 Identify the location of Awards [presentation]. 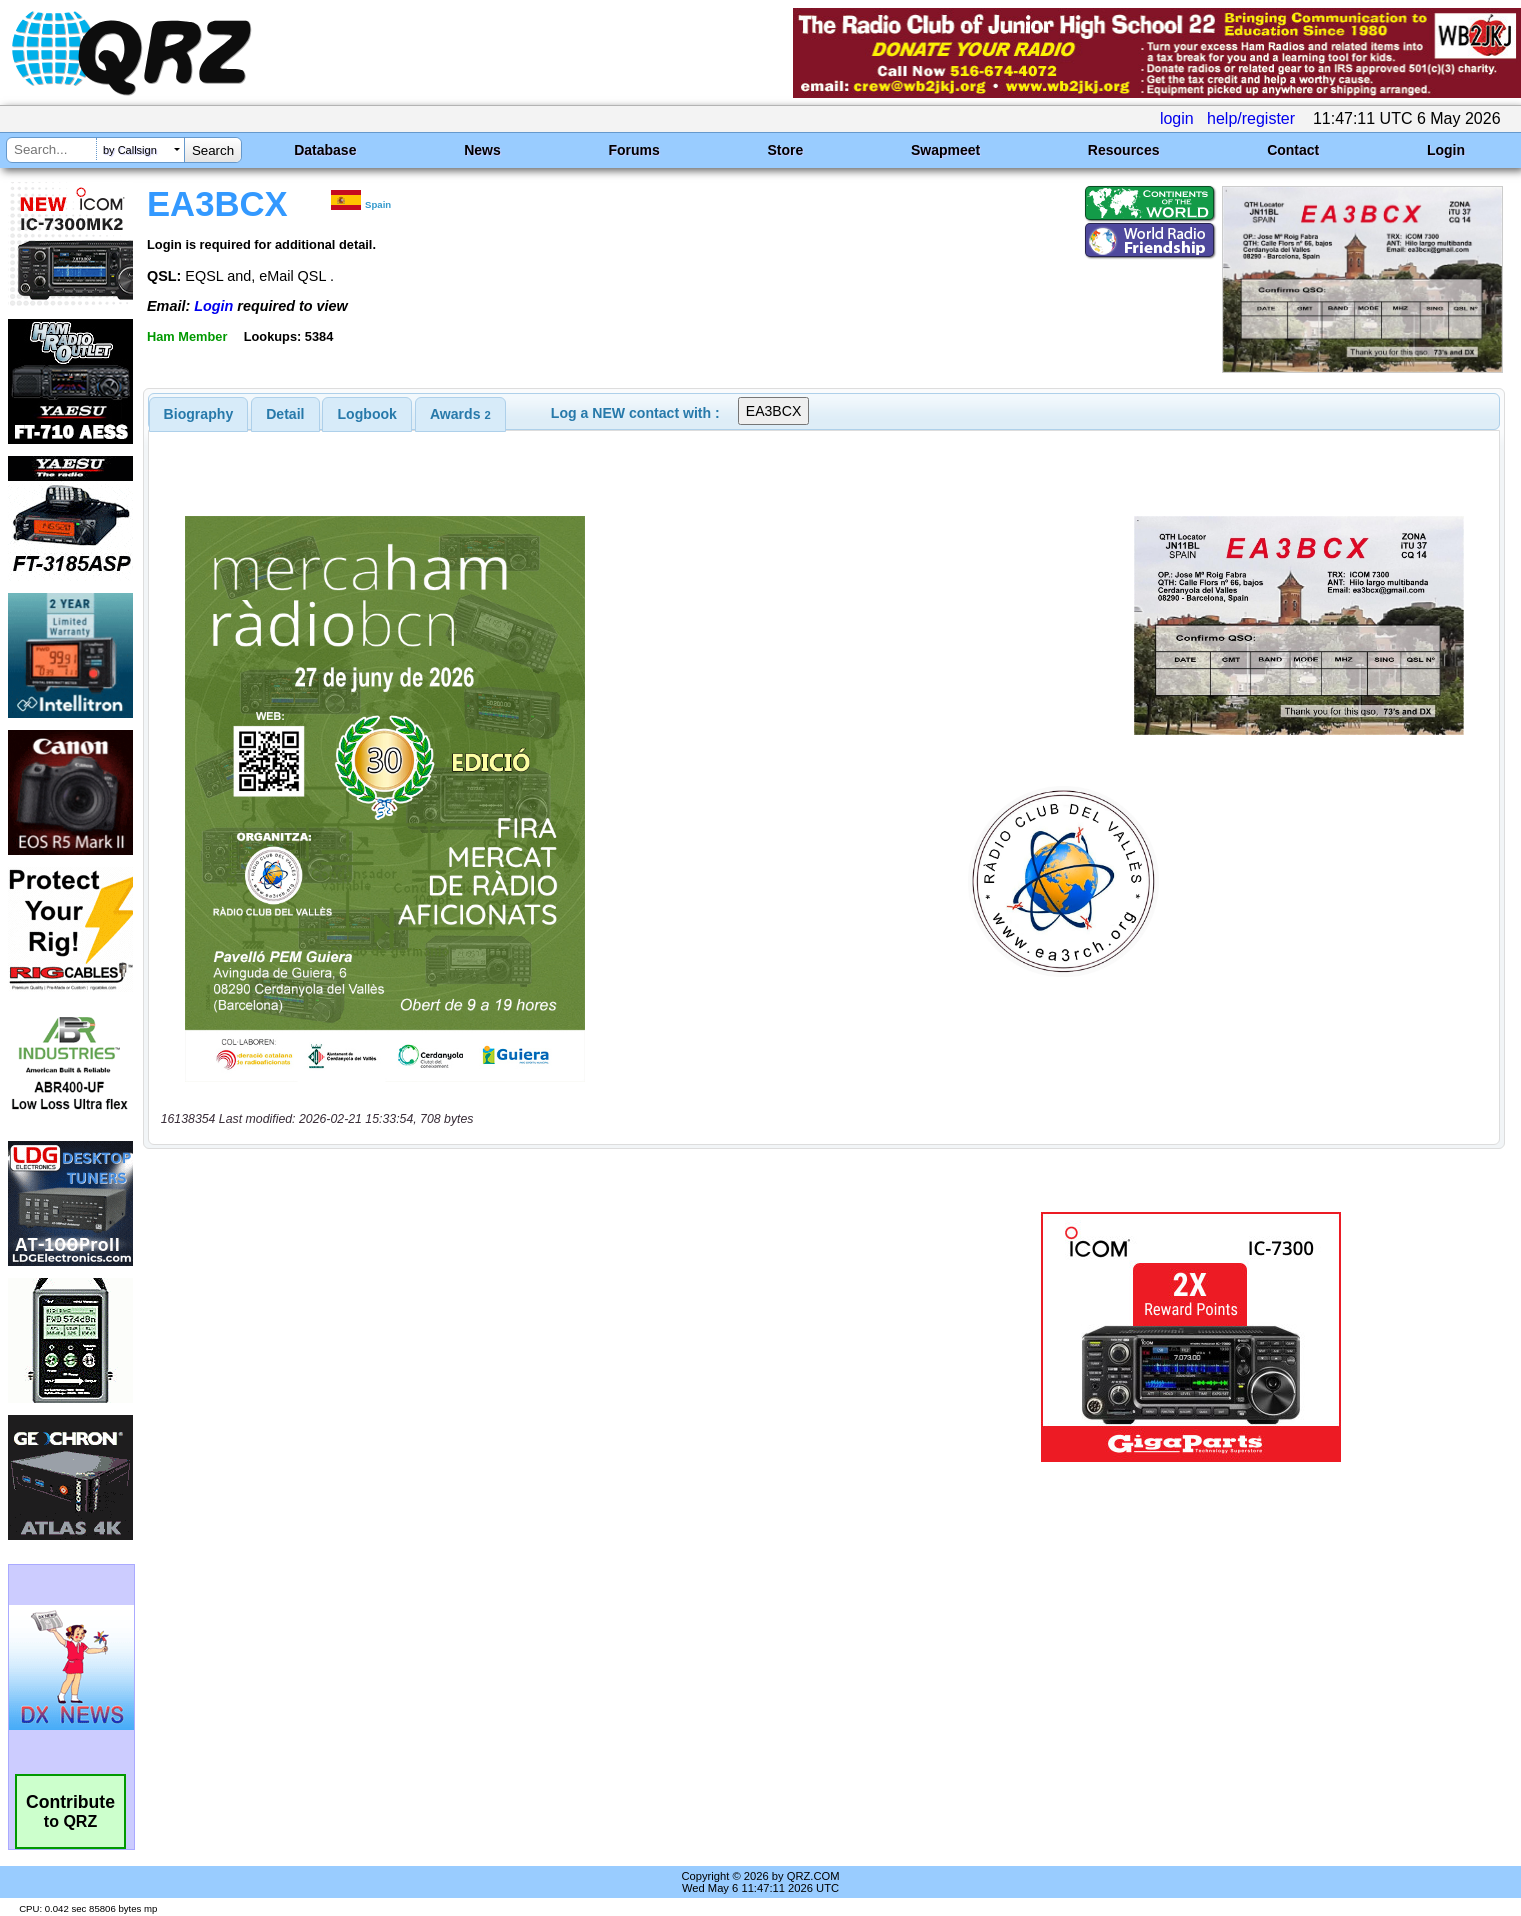
(460, 414).